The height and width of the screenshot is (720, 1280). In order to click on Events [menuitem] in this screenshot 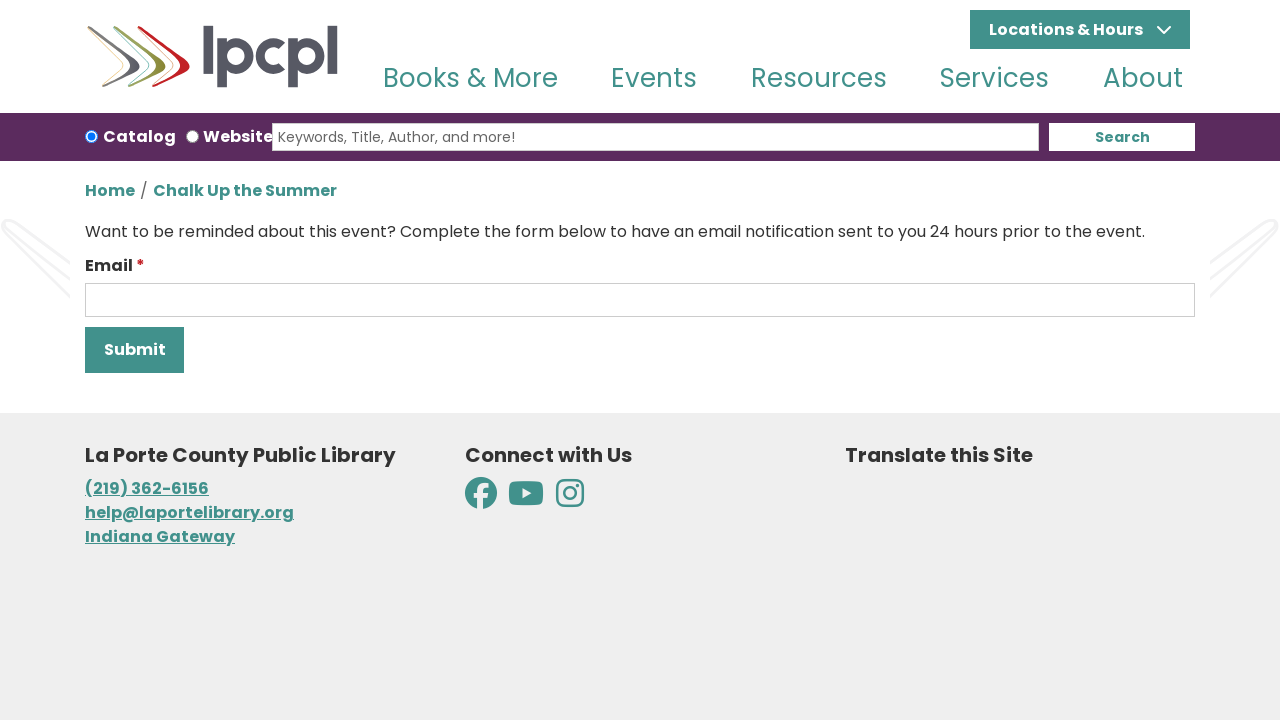, I will do `click(654, 78)`.